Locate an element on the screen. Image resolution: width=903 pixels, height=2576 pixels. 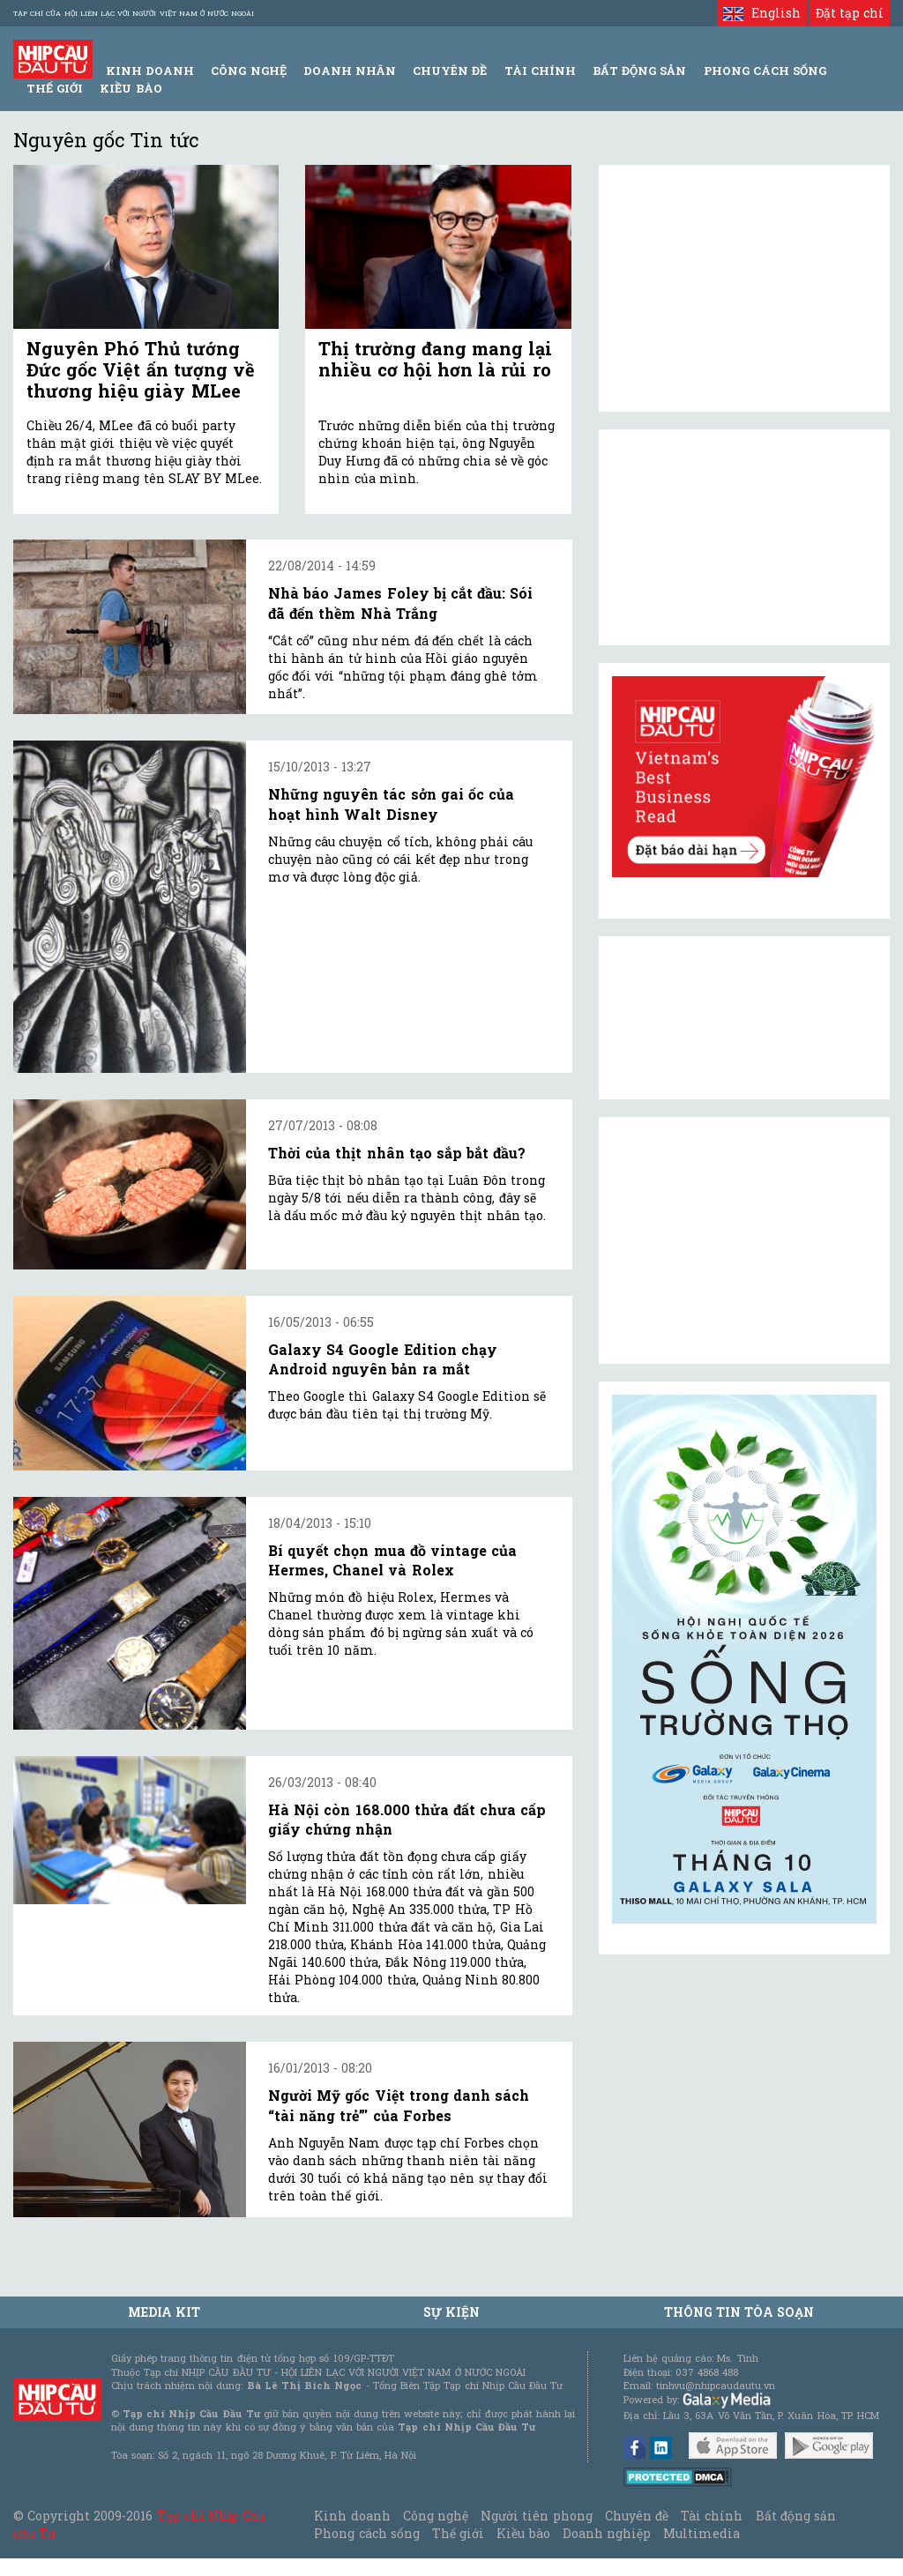
Đặt tạp chí is located at coordinates (850, 12).